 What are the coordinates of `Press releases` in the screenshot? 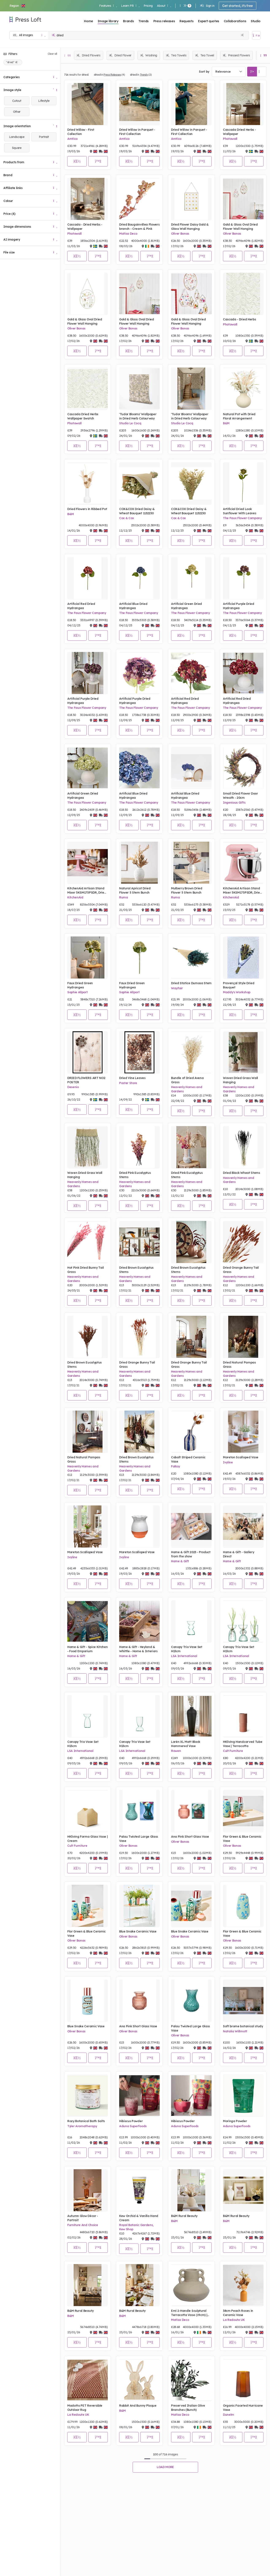 It's located at (164, 21).